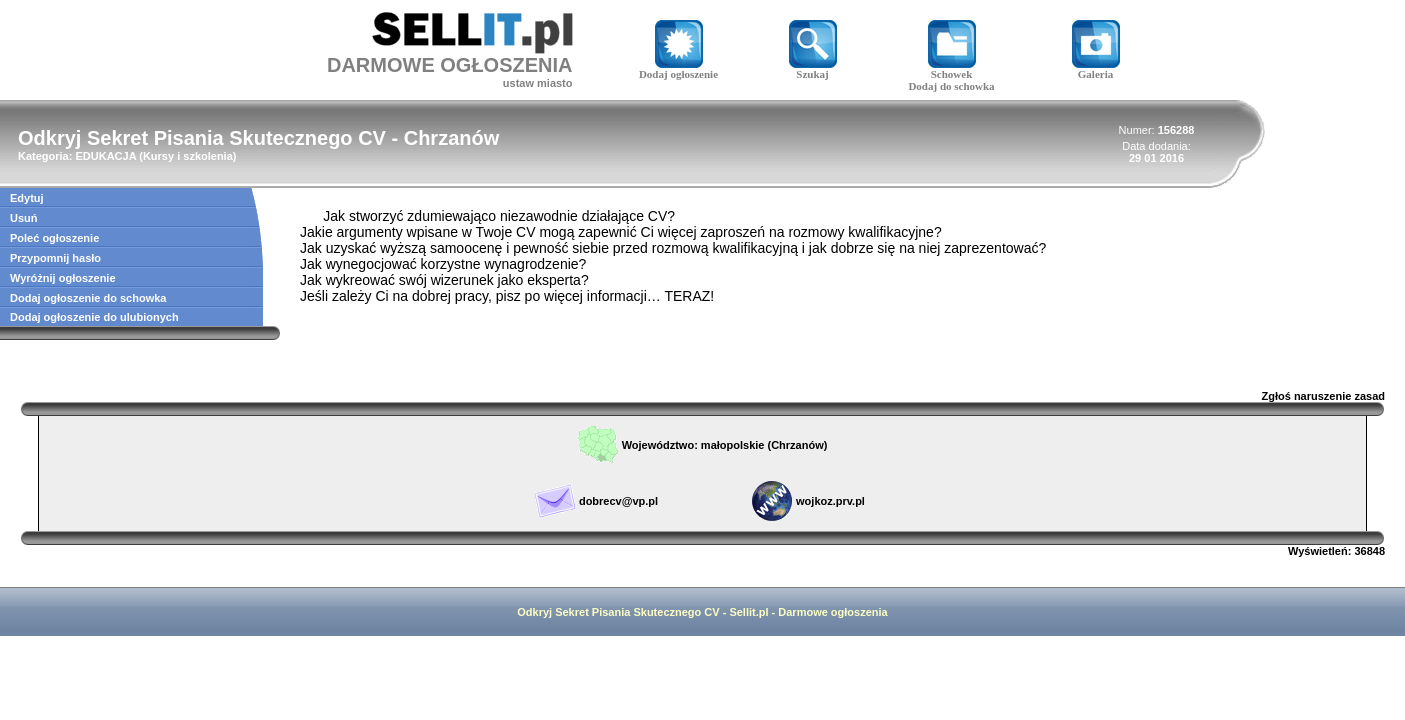 The width and height of the screenshot is (1405, 720). I want to click on Dodaj ogłoszenie do schowka, so click(88, 298).